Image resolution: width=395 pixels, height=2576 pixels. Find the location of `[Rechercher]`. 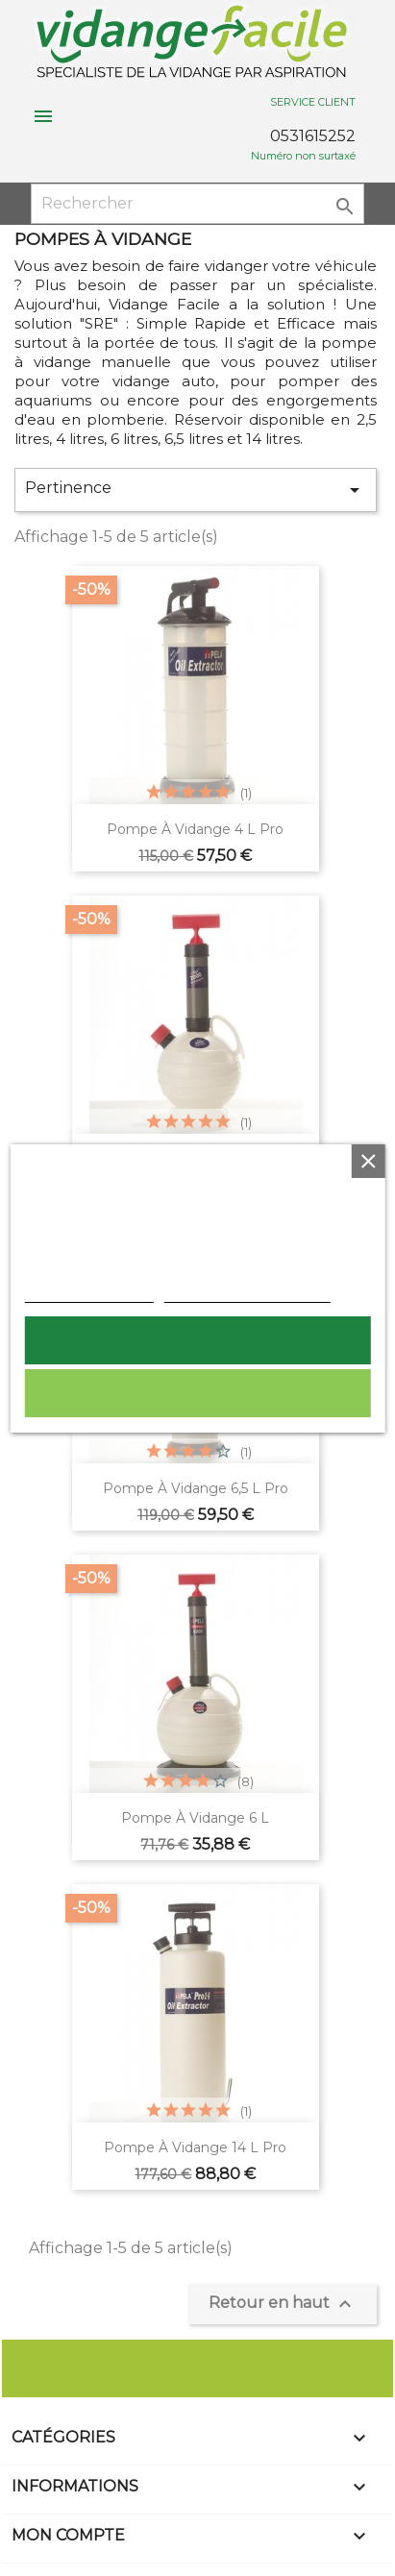

[Rechercher] is located at coordinates (197, 204).